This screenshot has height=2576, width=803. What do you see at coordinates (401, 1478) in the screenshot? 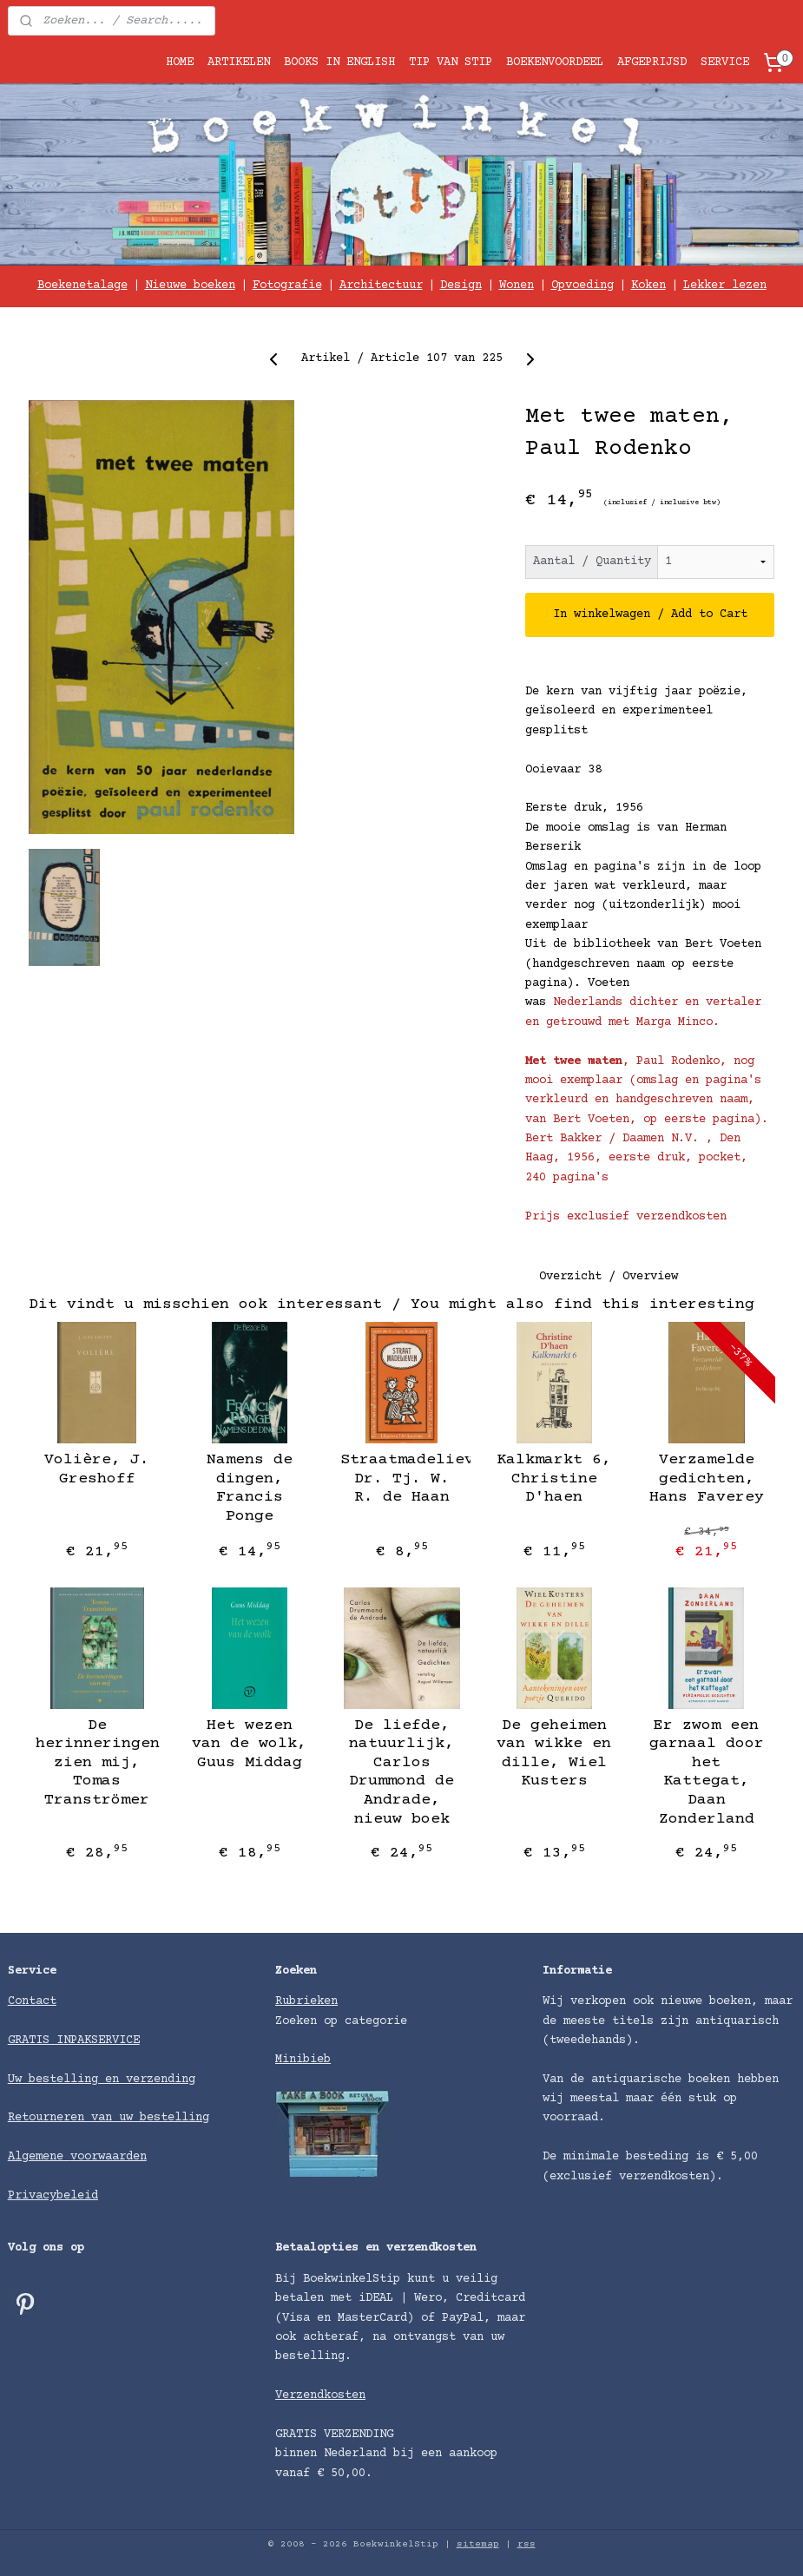
I see `Straatmadelieven, Dr. Tj. W. R. de Haan` at bounding box center [401, 1478].